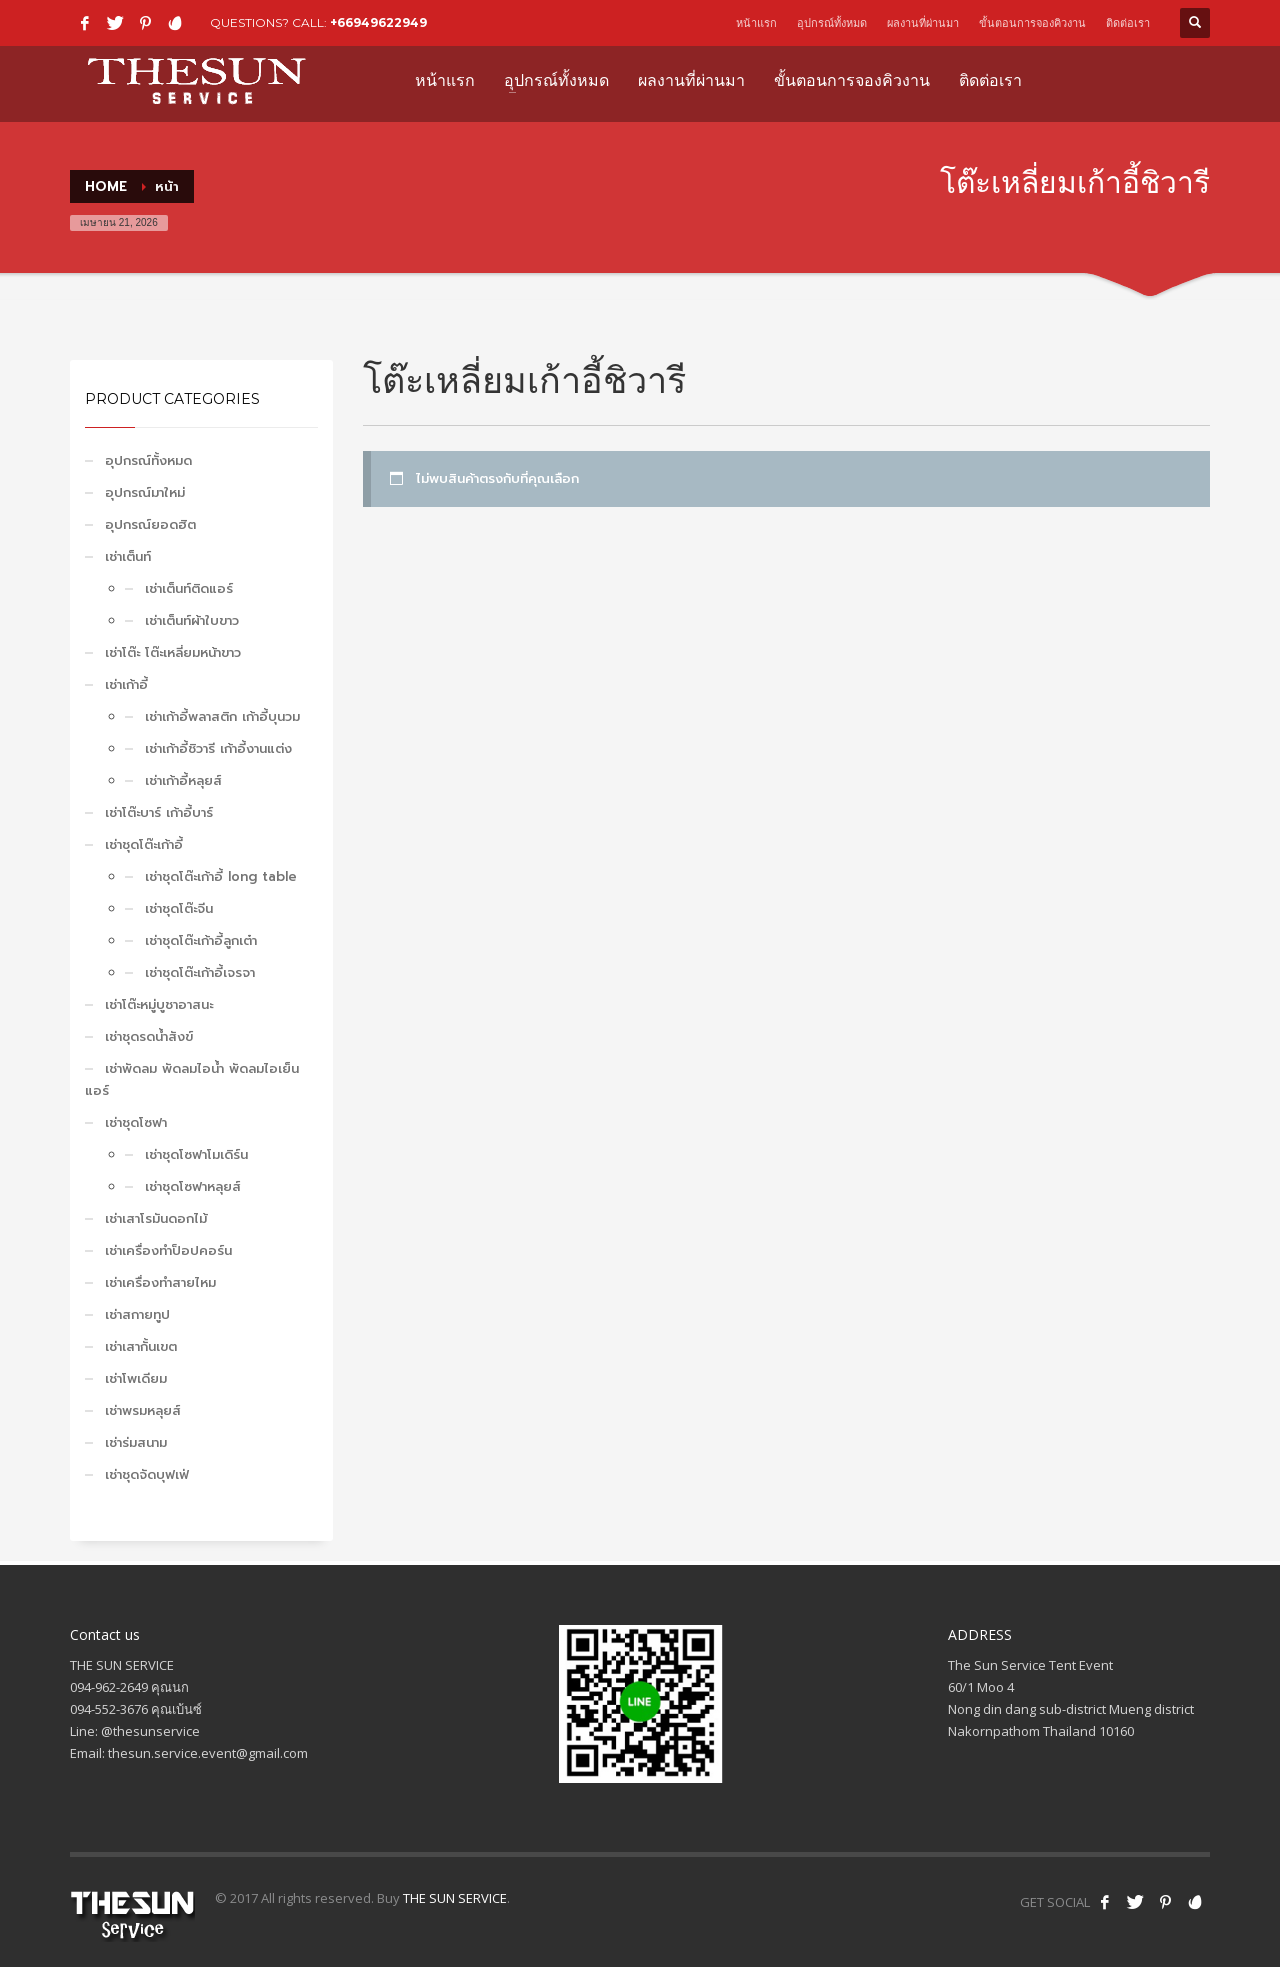  Describe the element at coordinates (150, 524) in the screenshot. I see `อุปกรณ์ยอดฮิต` at that location.